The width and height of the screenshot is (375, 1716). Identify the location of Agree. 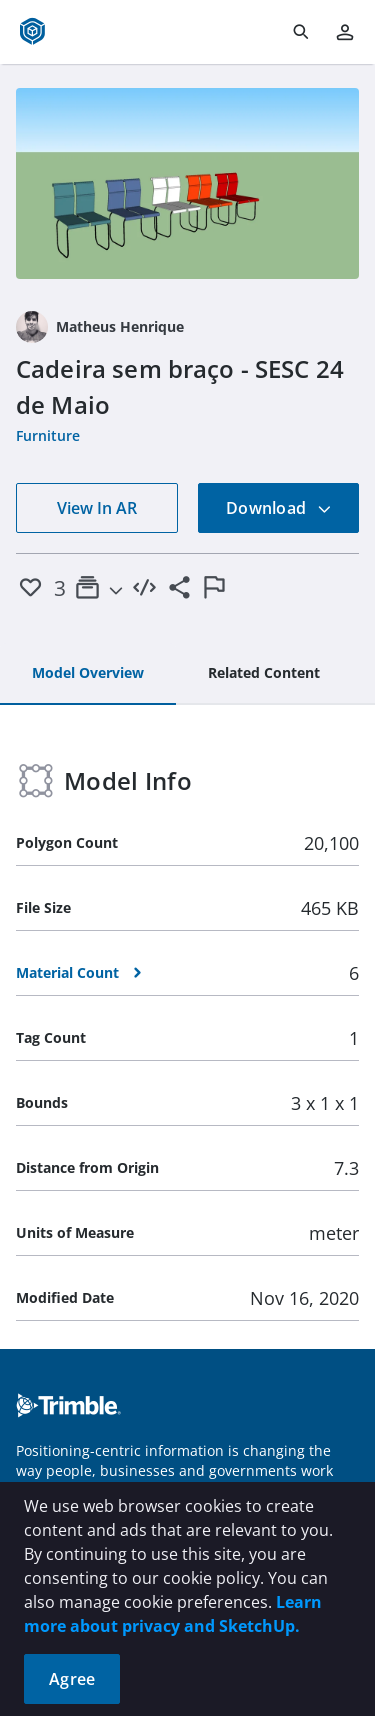
(72, 1679).